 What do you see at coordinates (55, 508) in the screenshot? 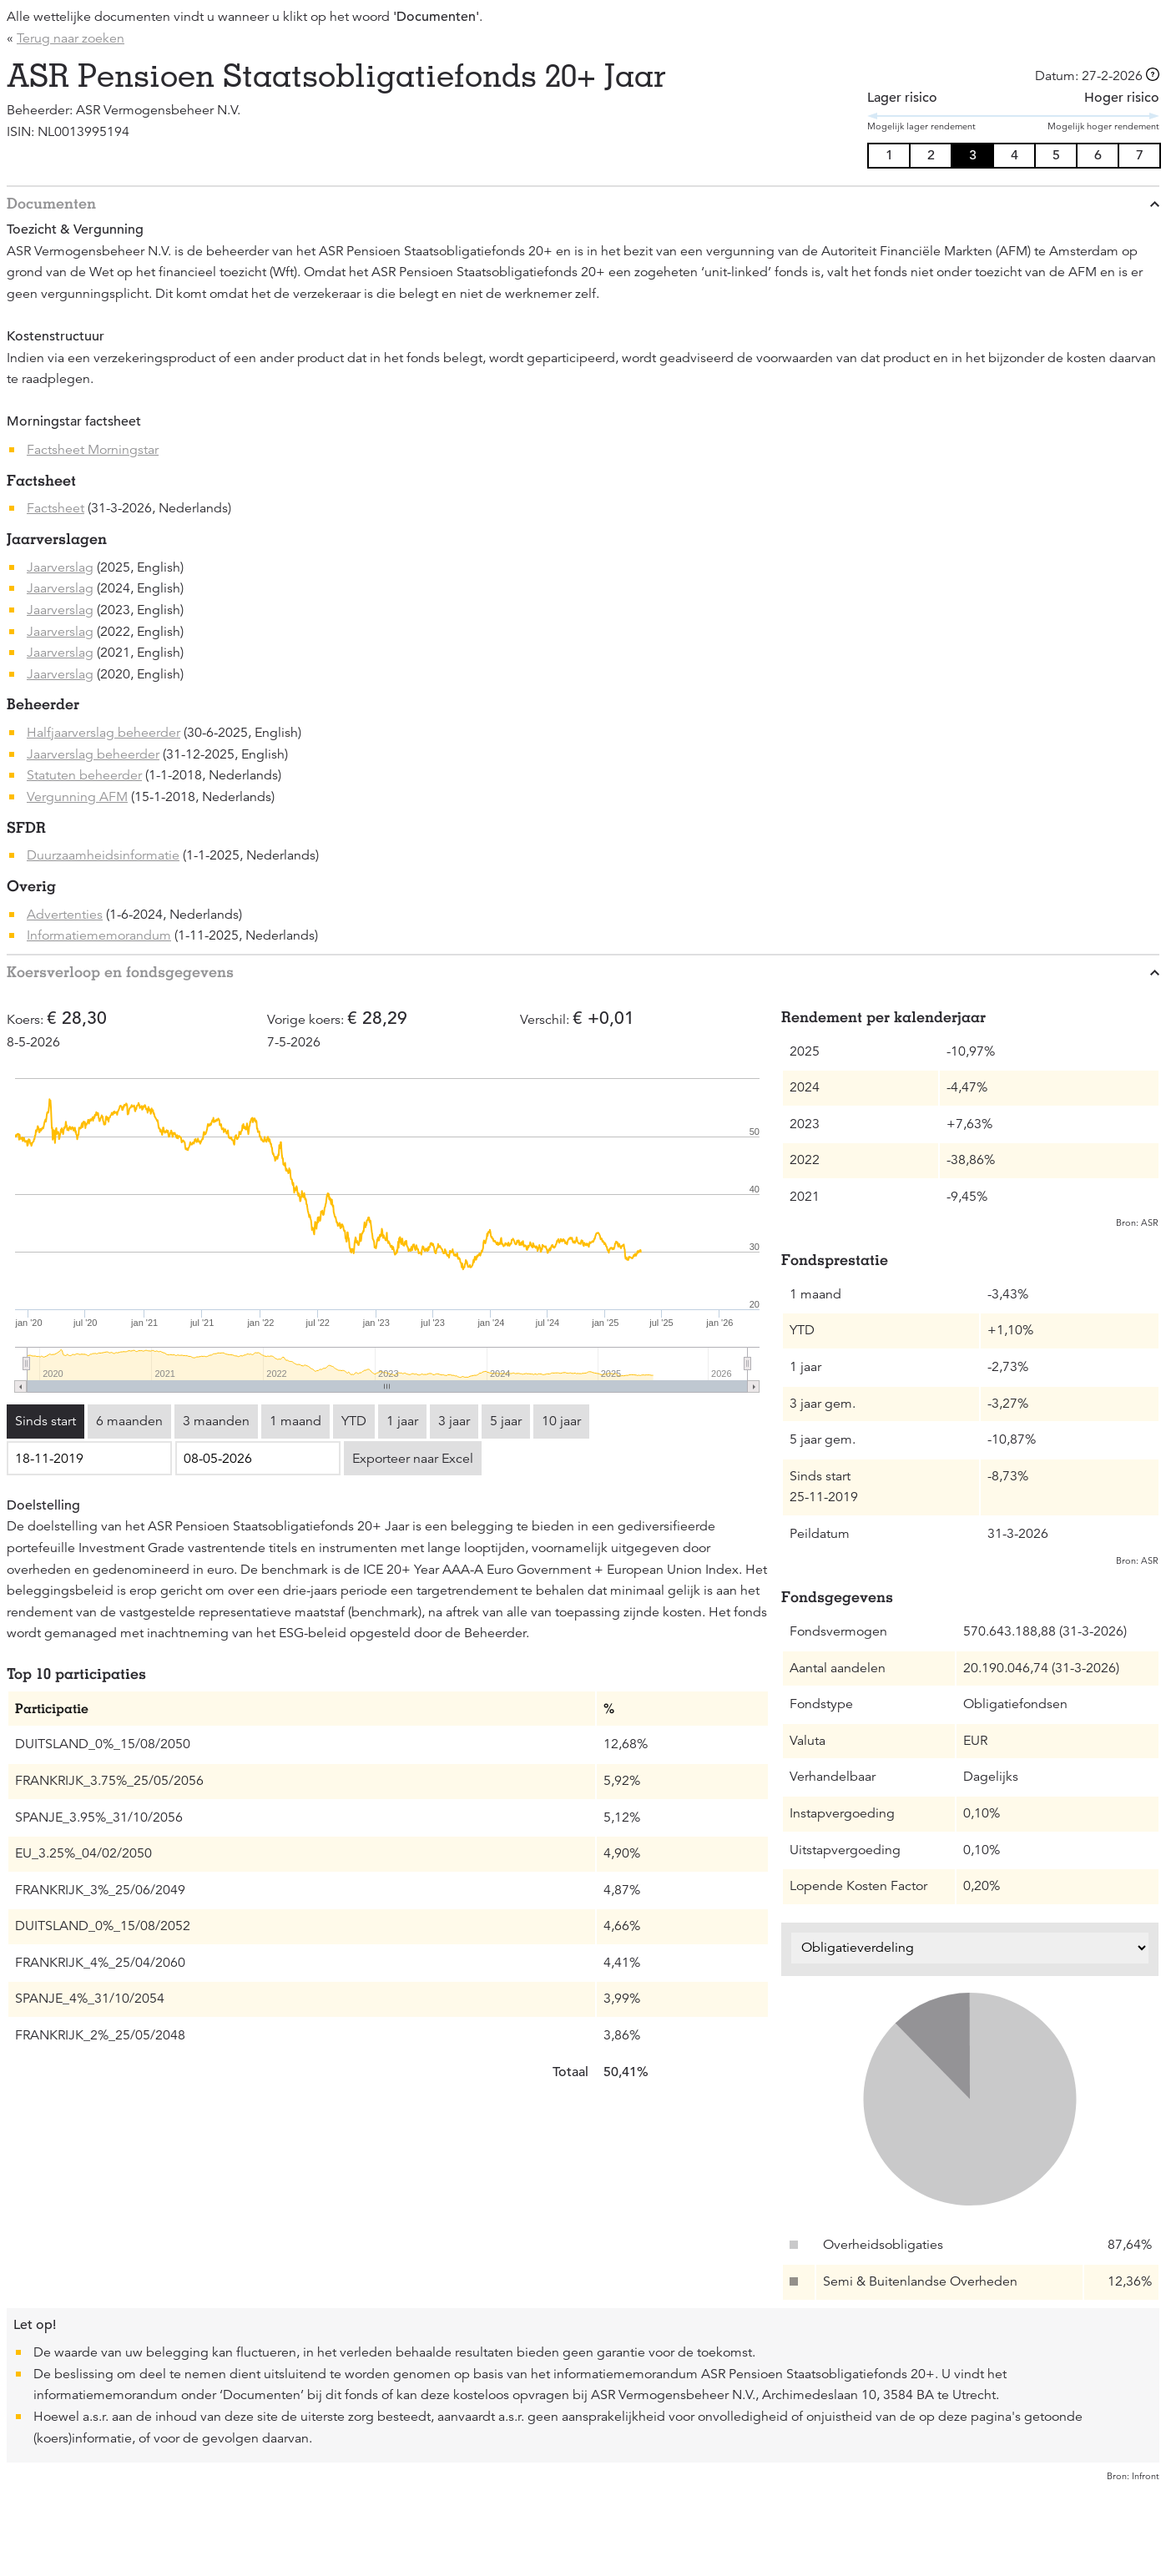
I see `Factsheet` at bounding box center [55, 508].